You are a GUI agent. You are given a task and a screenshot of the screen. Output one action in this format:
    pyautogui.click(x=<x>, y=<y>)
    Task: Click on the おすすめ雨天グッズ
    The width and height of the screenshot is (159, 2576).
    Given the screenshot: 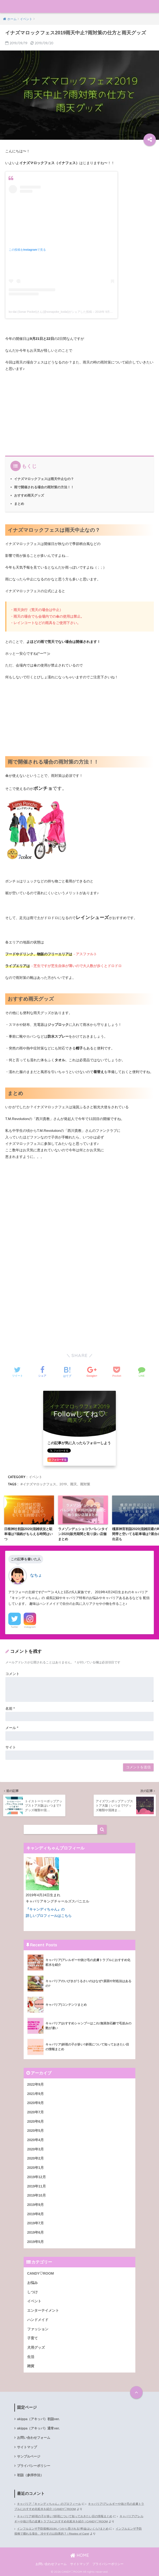 What is the action you would take?
    pyautogui.click(x=29, y=495)
    